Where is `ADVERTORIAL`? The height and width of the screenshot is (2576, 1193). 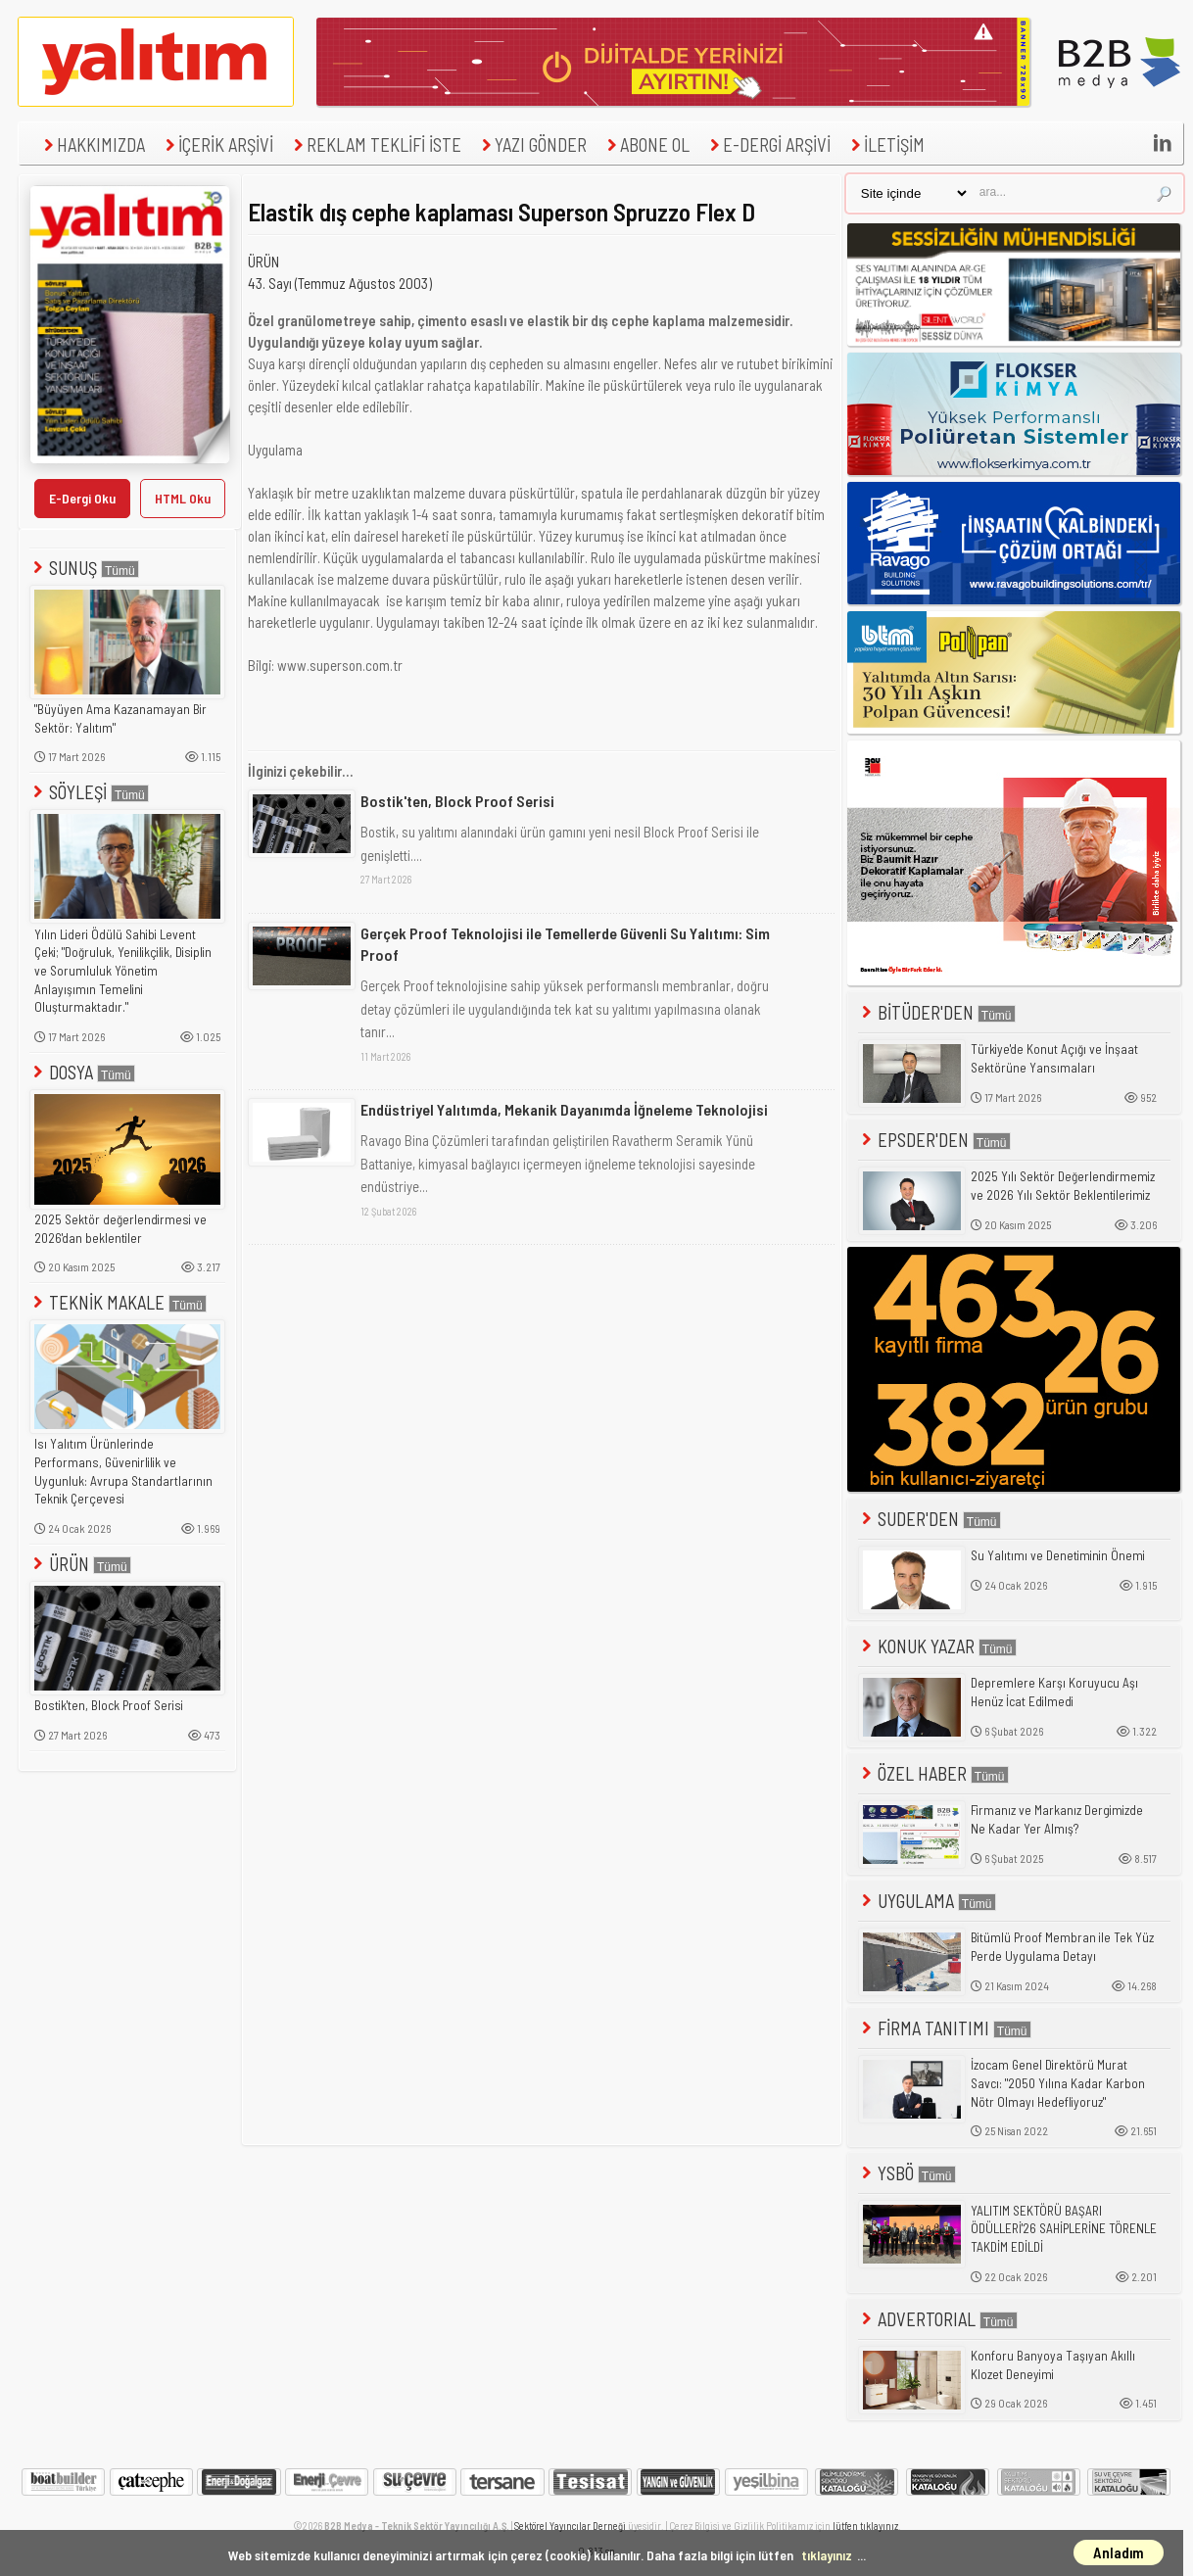
ADVERTORIAL is located at coordinates (938, 2319).